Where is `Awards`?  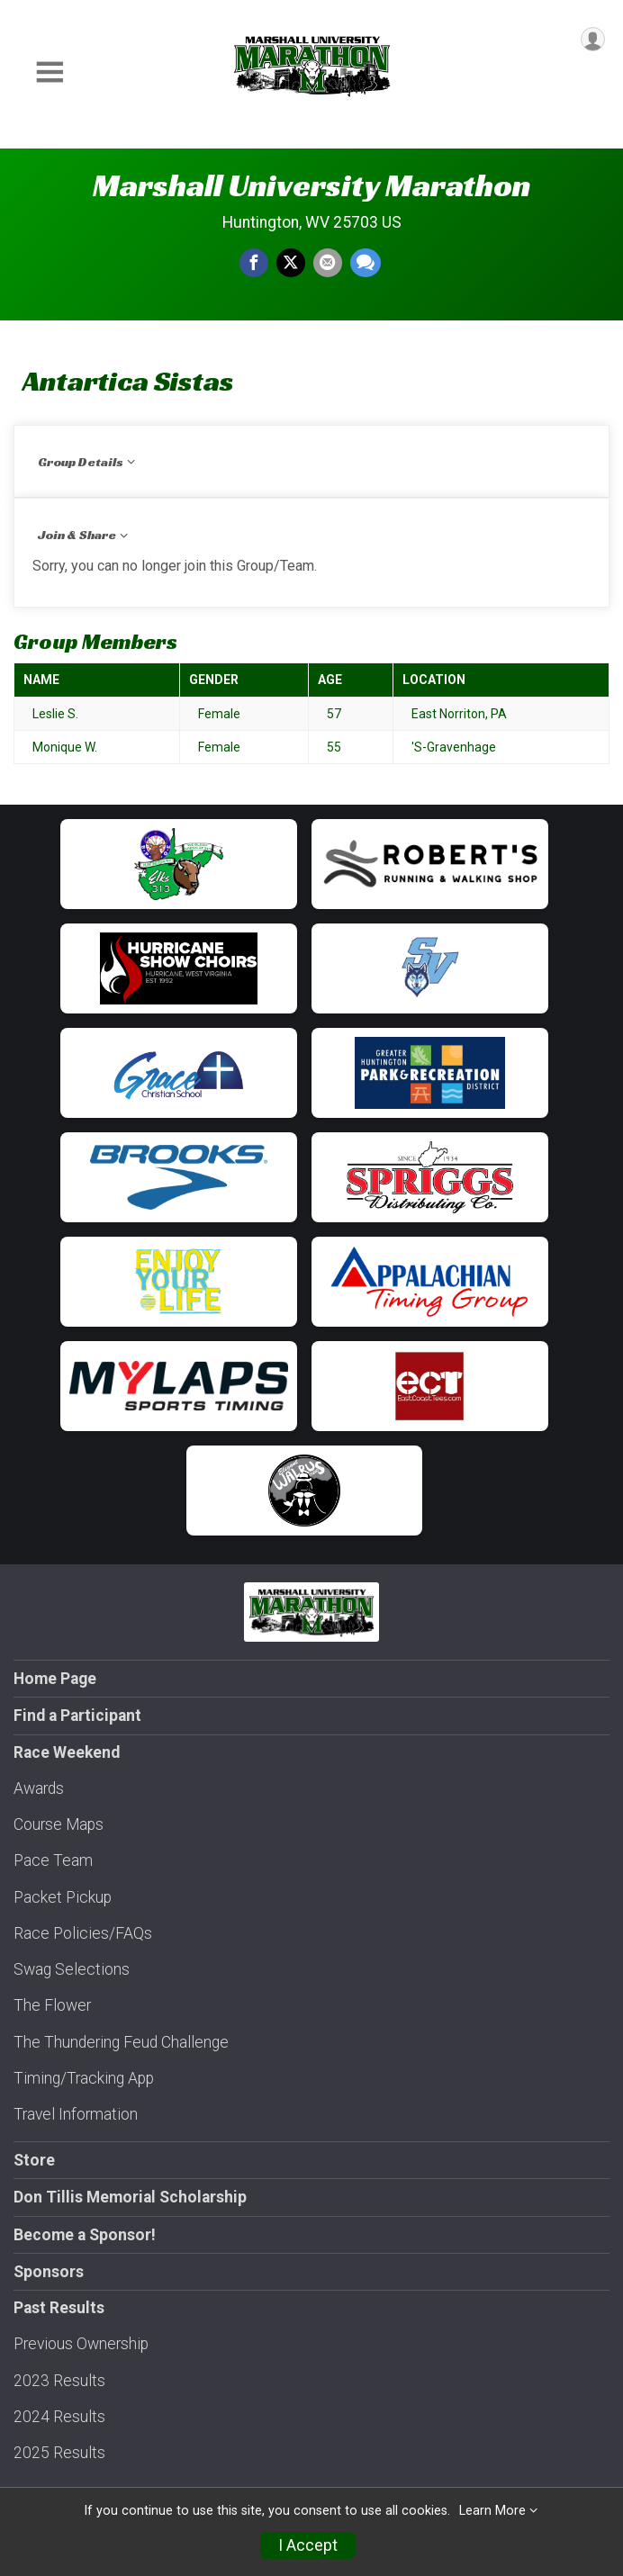
Awards is located at coordinates (39, 1788).